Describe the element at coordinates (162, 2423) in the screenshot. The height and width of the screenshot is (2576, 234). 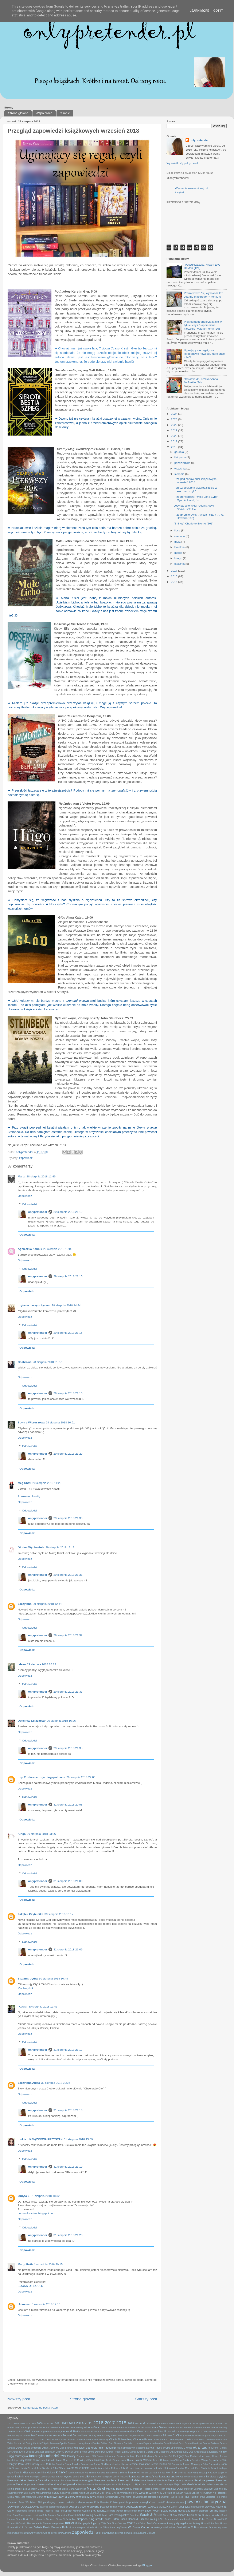
I see `A.J. Pearce` at that location.